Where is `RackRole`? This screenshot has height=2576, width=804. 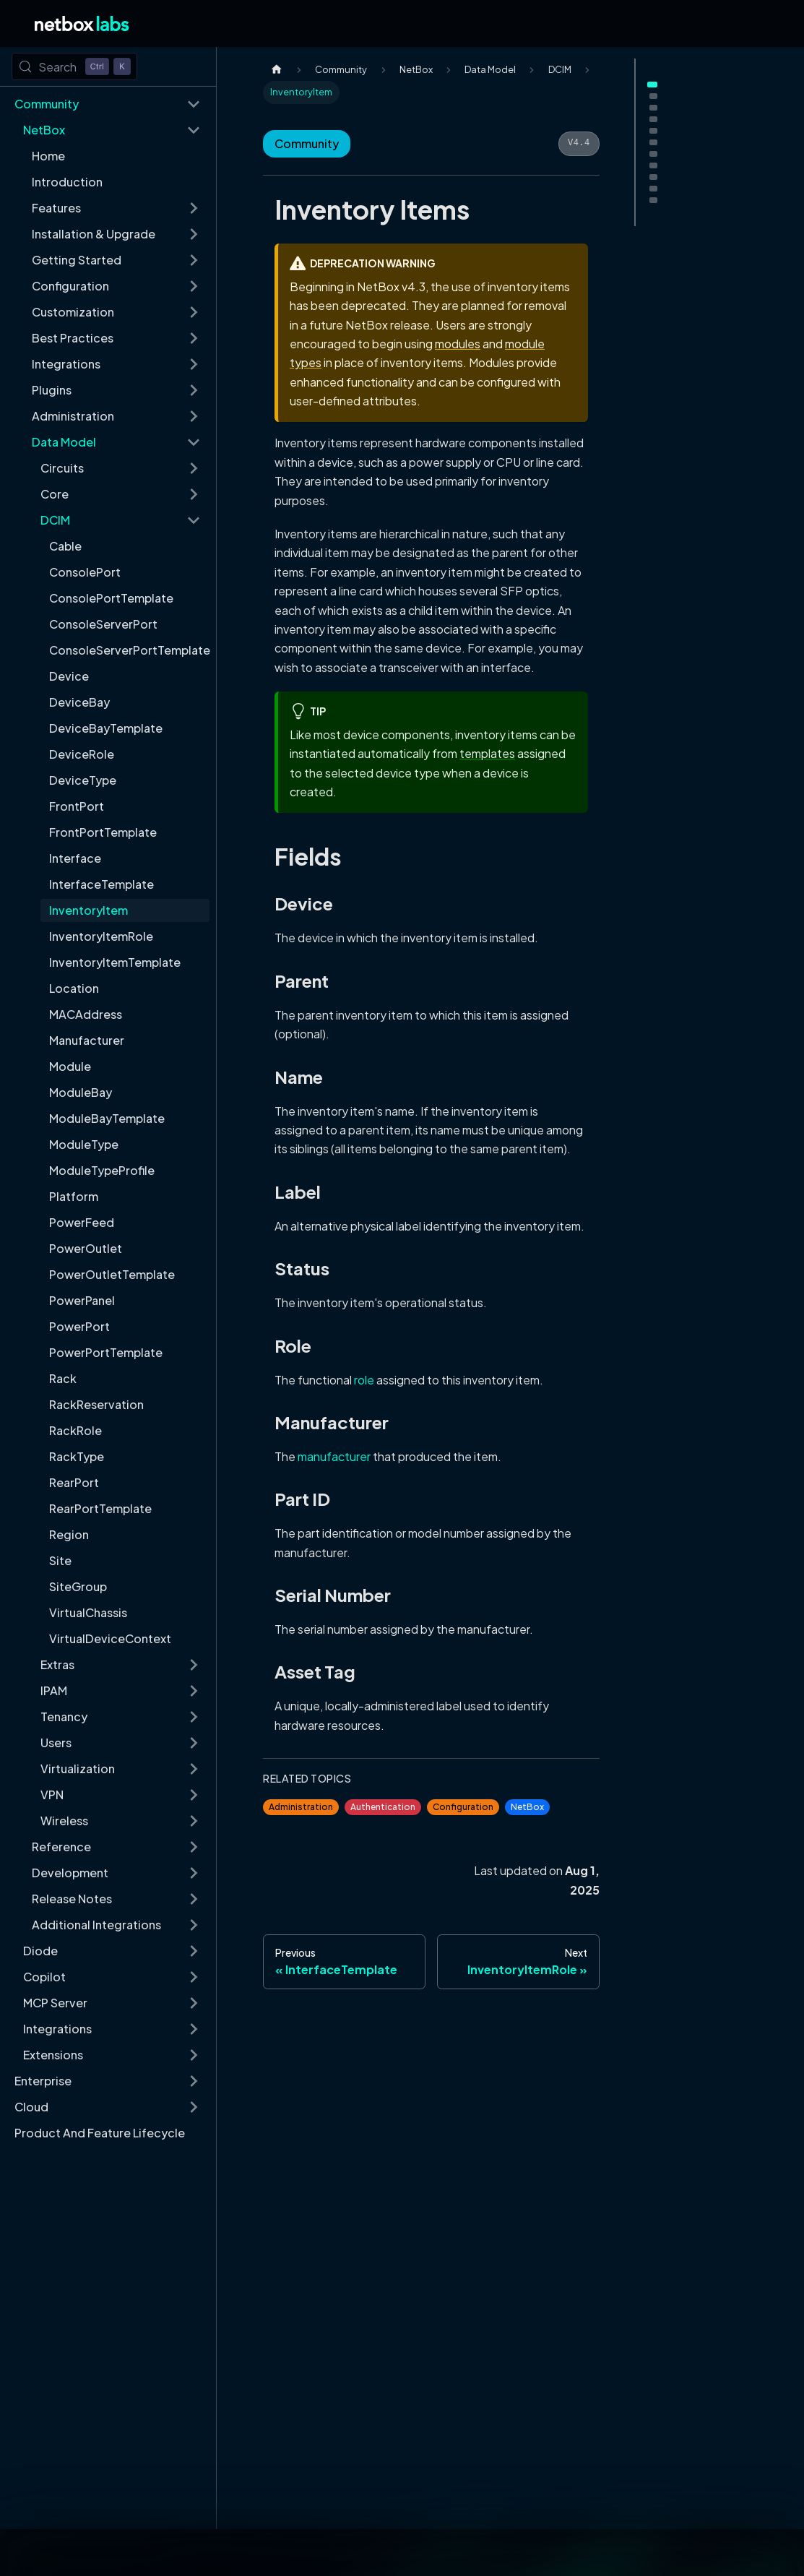
RackRole is located at coordinates (75, 1430).